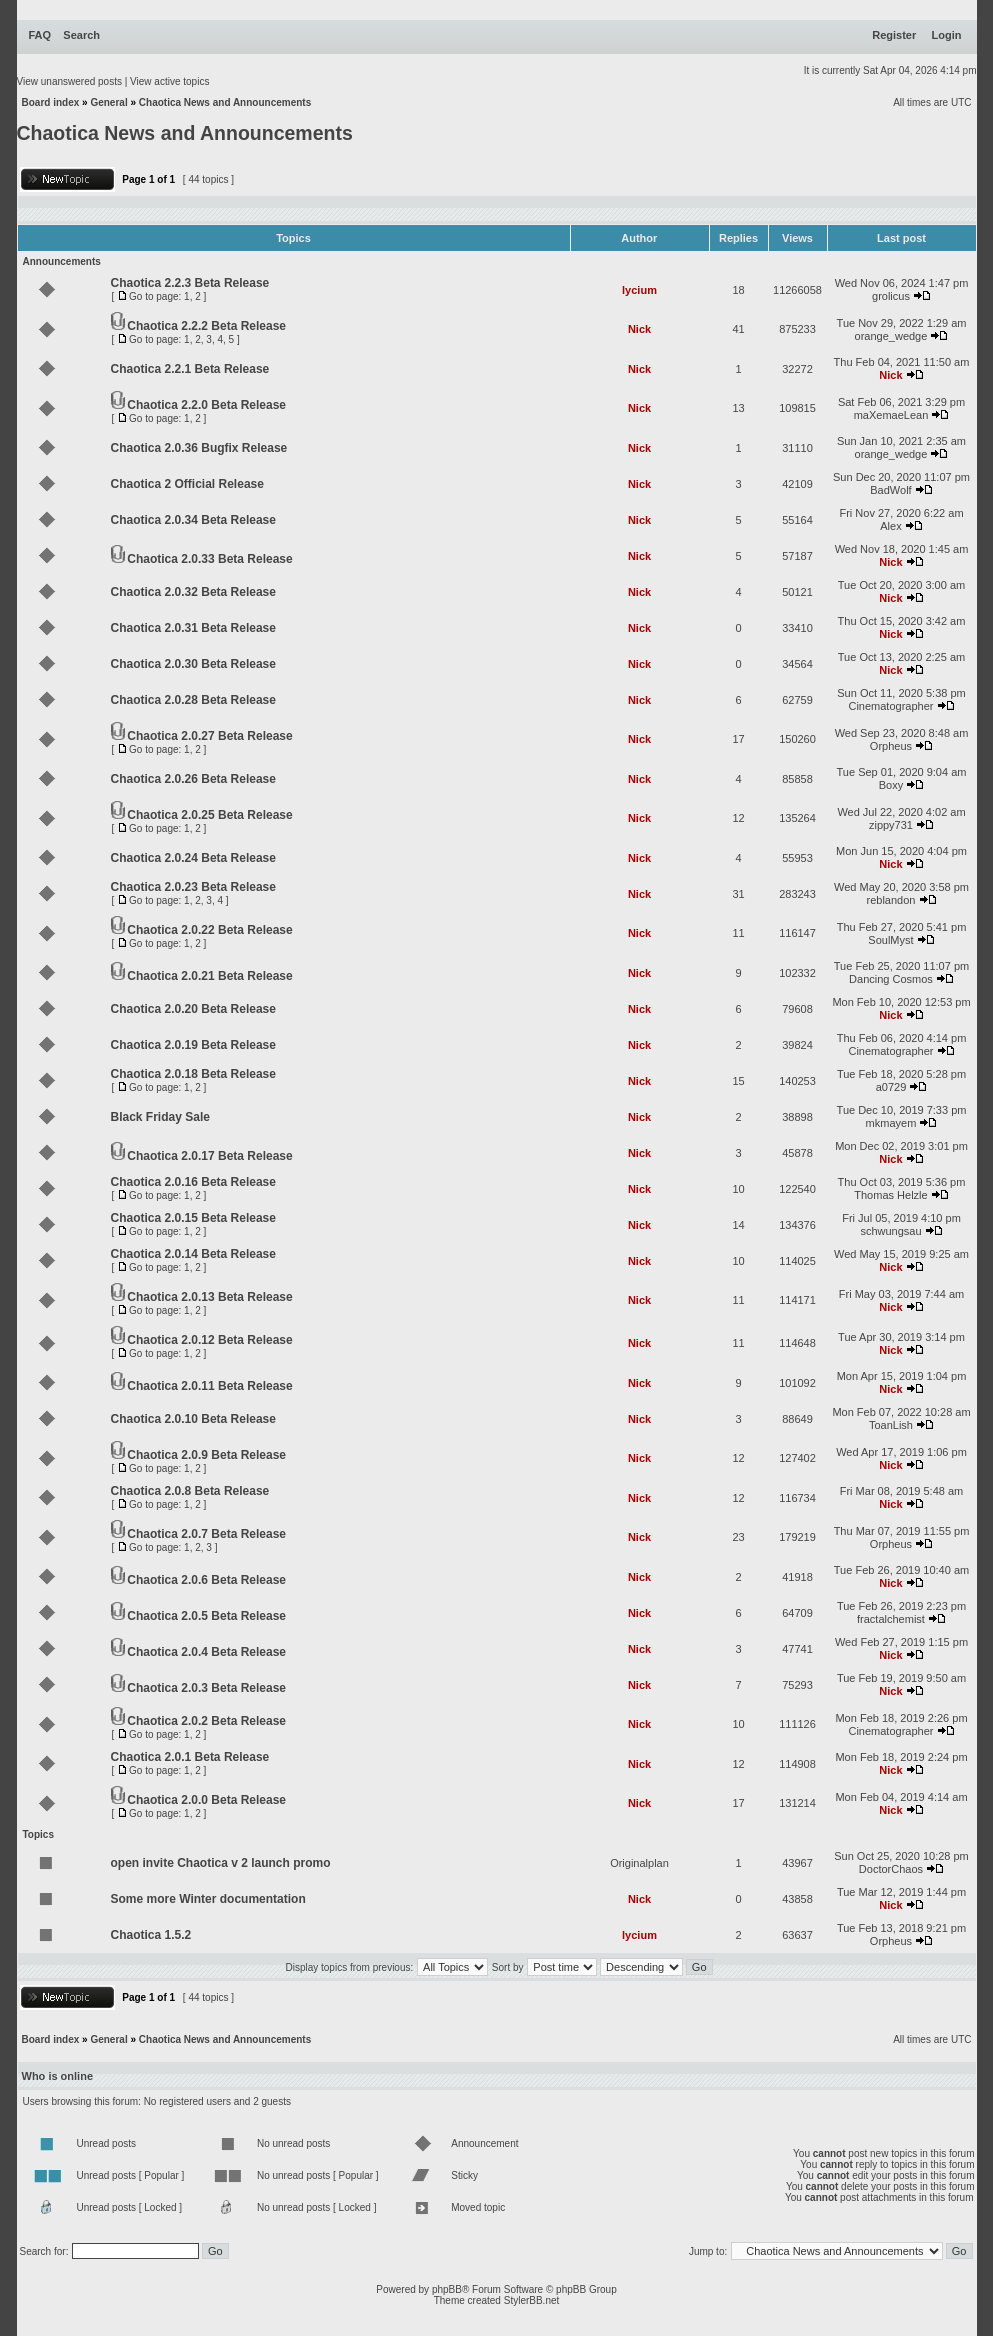 The image size is (993, 2336). Describe the element at coordinates (190, 283) in the screenshot. I see `Chaotica 2.2.3 Beta Release` at that location.